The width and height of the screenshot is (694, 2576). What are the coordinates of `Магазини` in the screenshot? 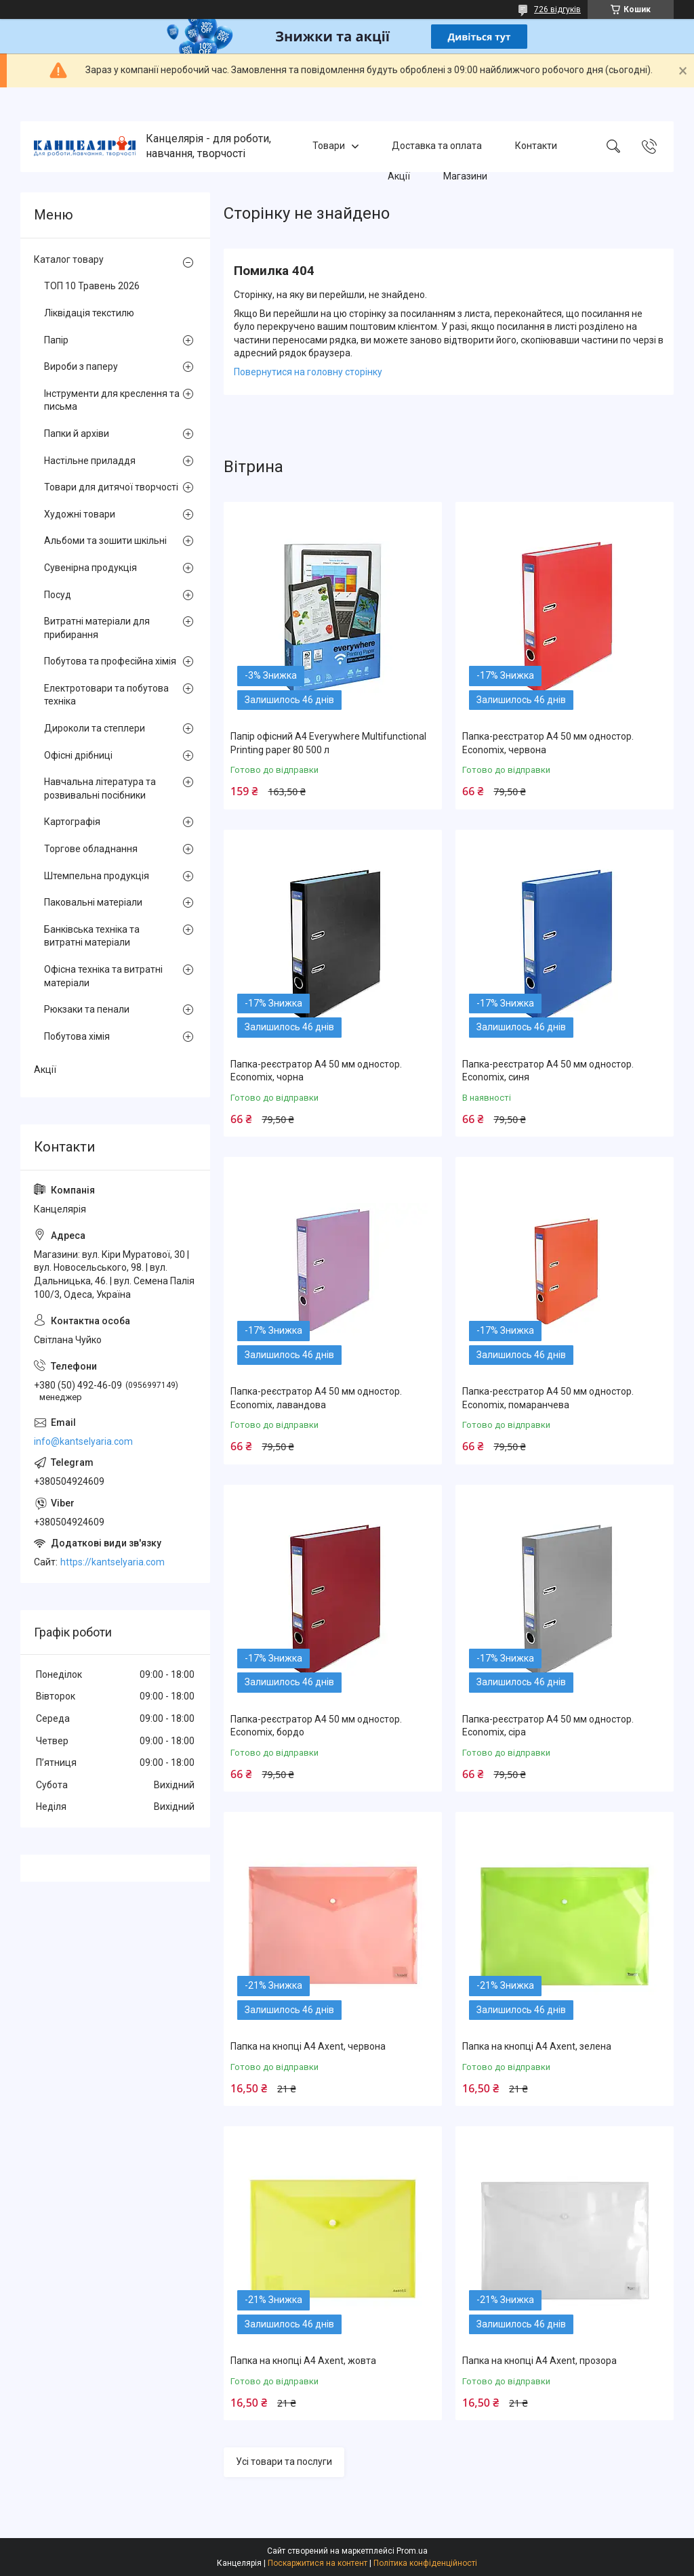 It's located at (465, 176).